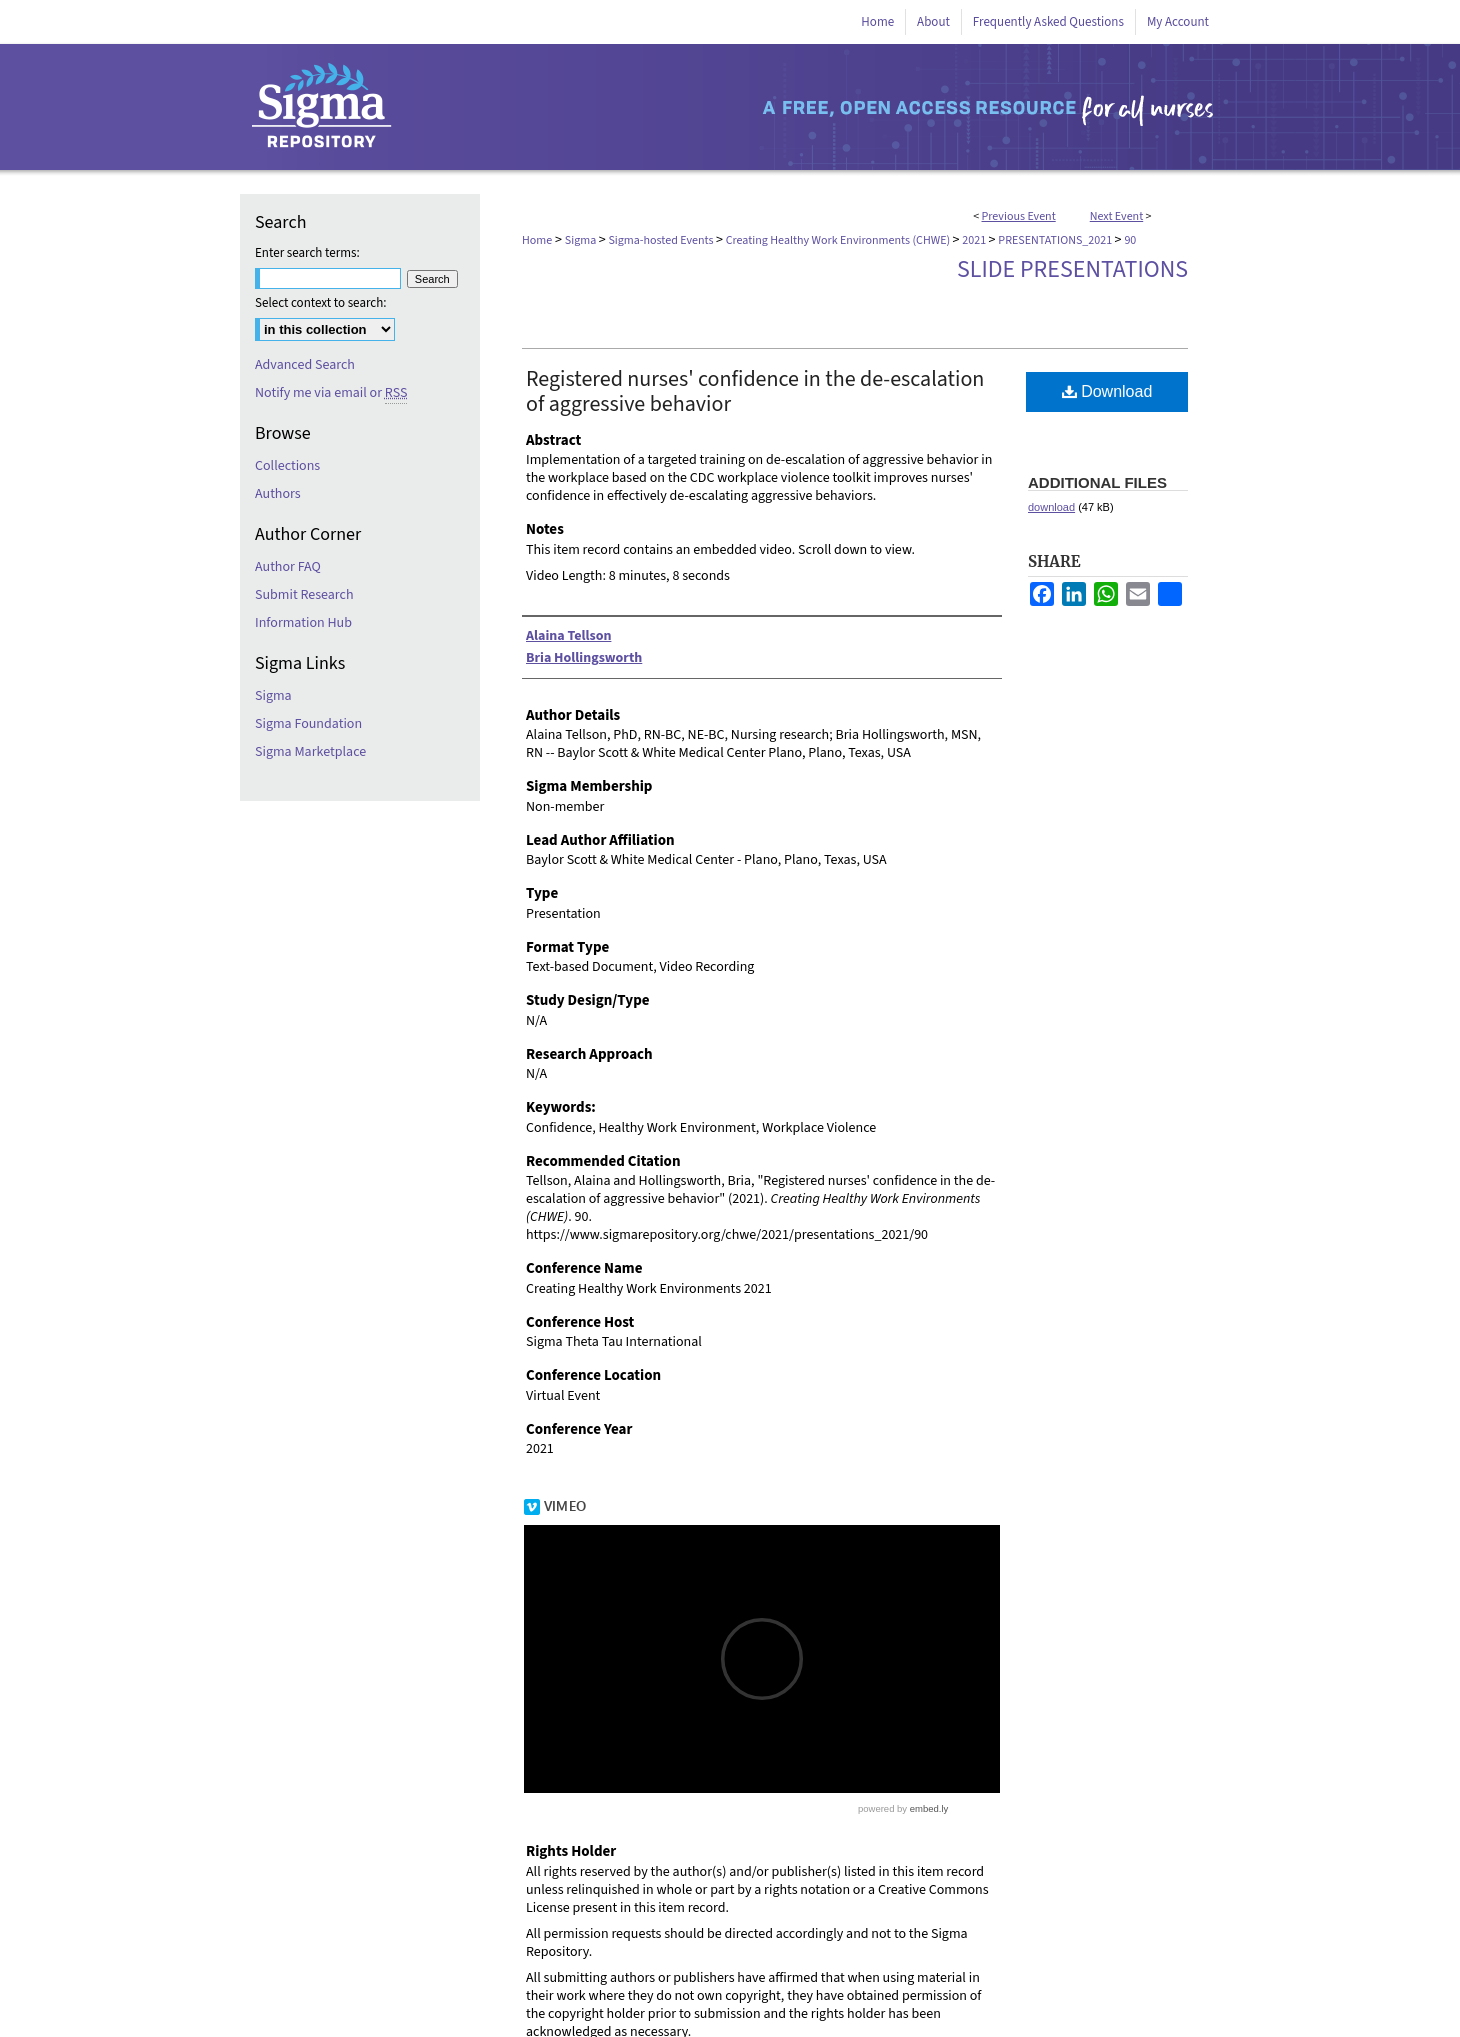 This screenshot has height=2037, width=1460. What do you see at coordinates (975, 240) in the screenshot?
I see `2021` at bounding box center [975, 240].